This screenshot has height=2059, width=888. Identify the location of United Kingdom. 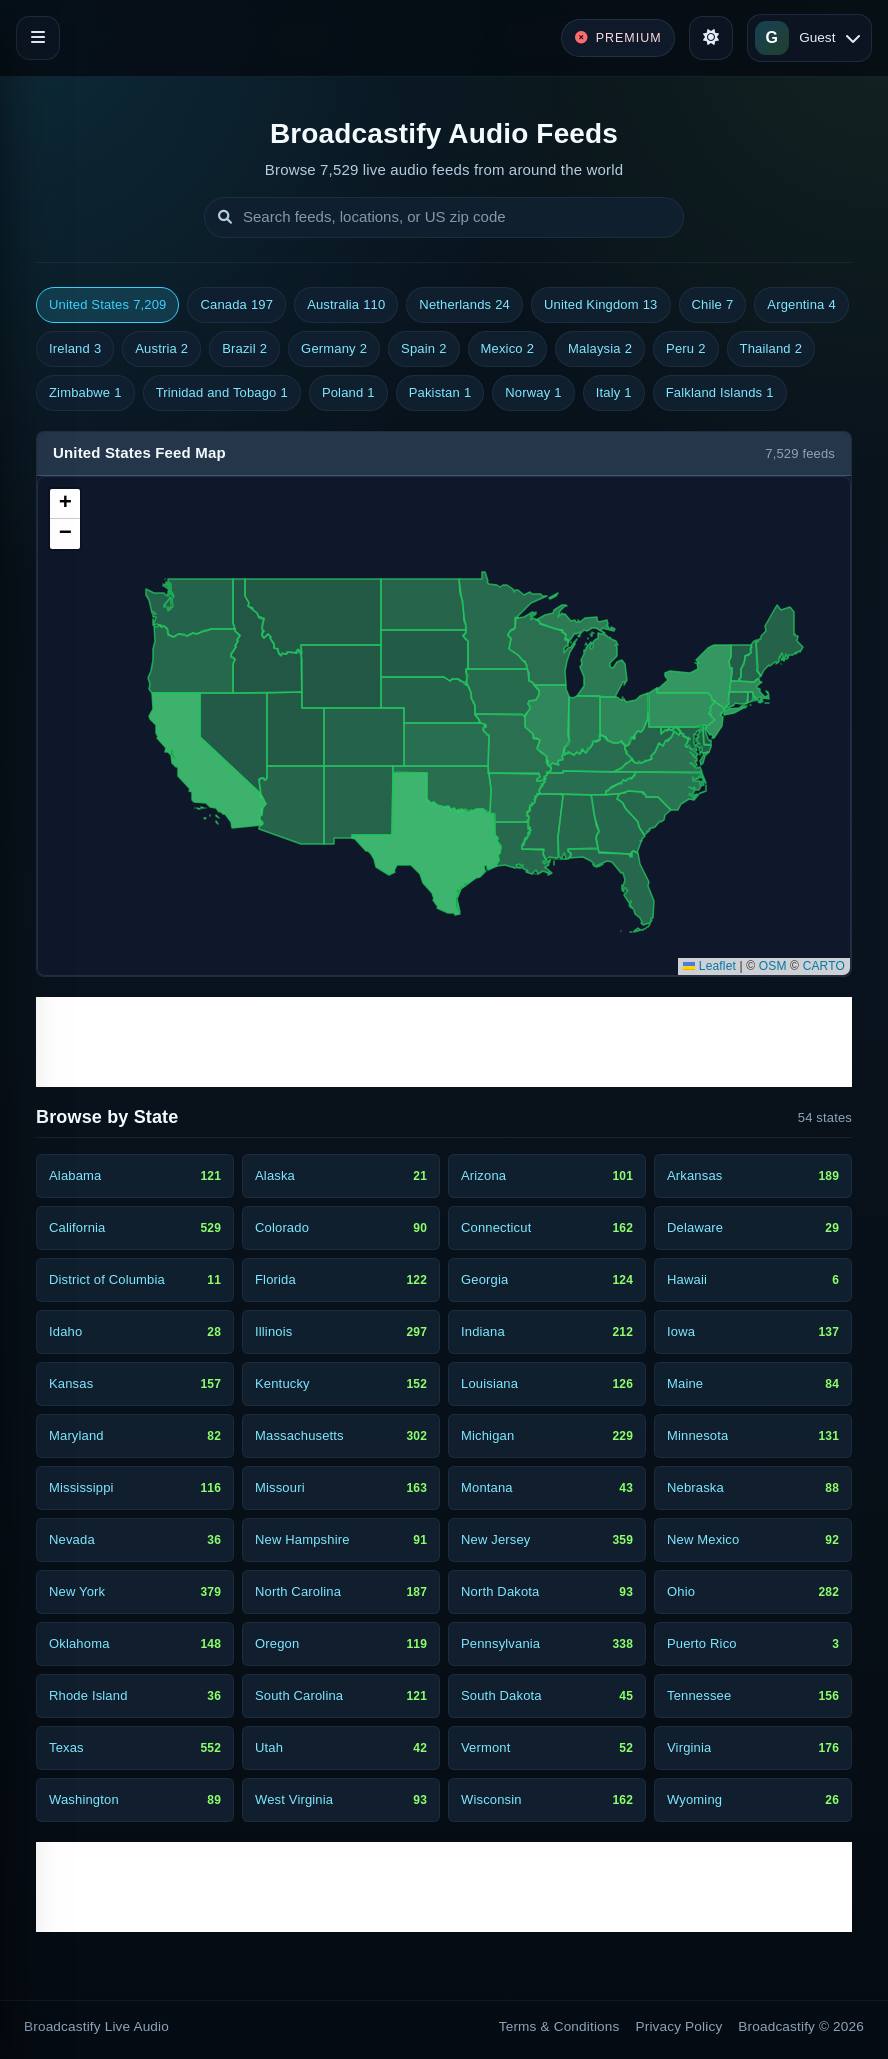
(601, 305).